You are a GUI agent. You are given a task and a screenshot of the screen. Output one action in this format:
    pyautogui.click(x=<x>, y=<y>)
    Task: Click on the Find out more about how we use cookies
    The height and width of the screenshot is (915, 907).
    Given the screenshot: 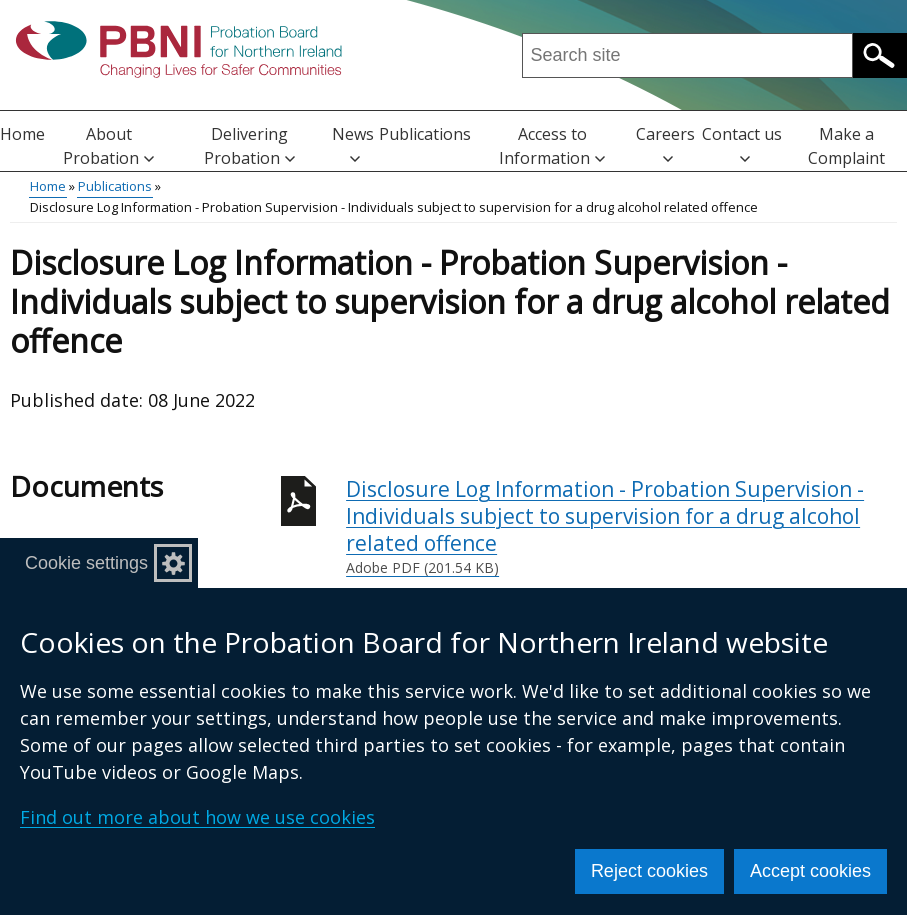 What is the action you would take?
    pyautogui.click(x=197, y=817)
    